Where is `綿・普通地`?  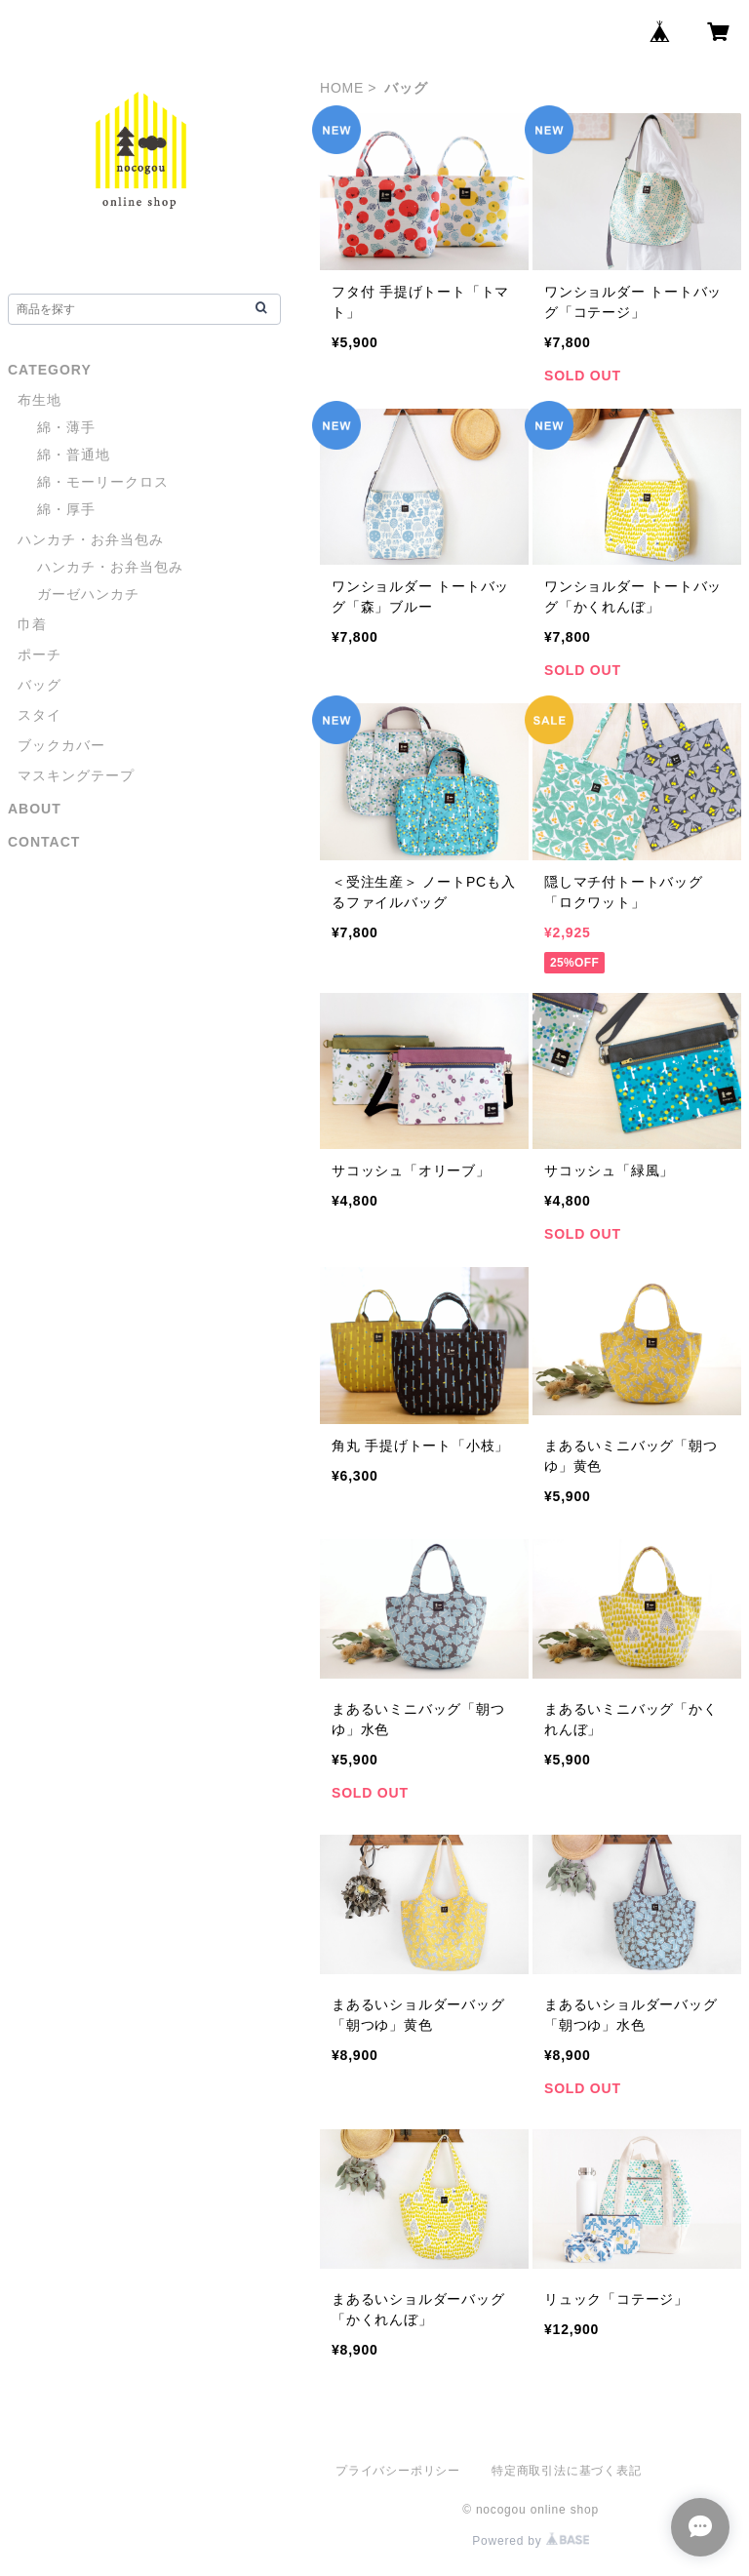
綿・普通地 is located at coordinates (73, 454).